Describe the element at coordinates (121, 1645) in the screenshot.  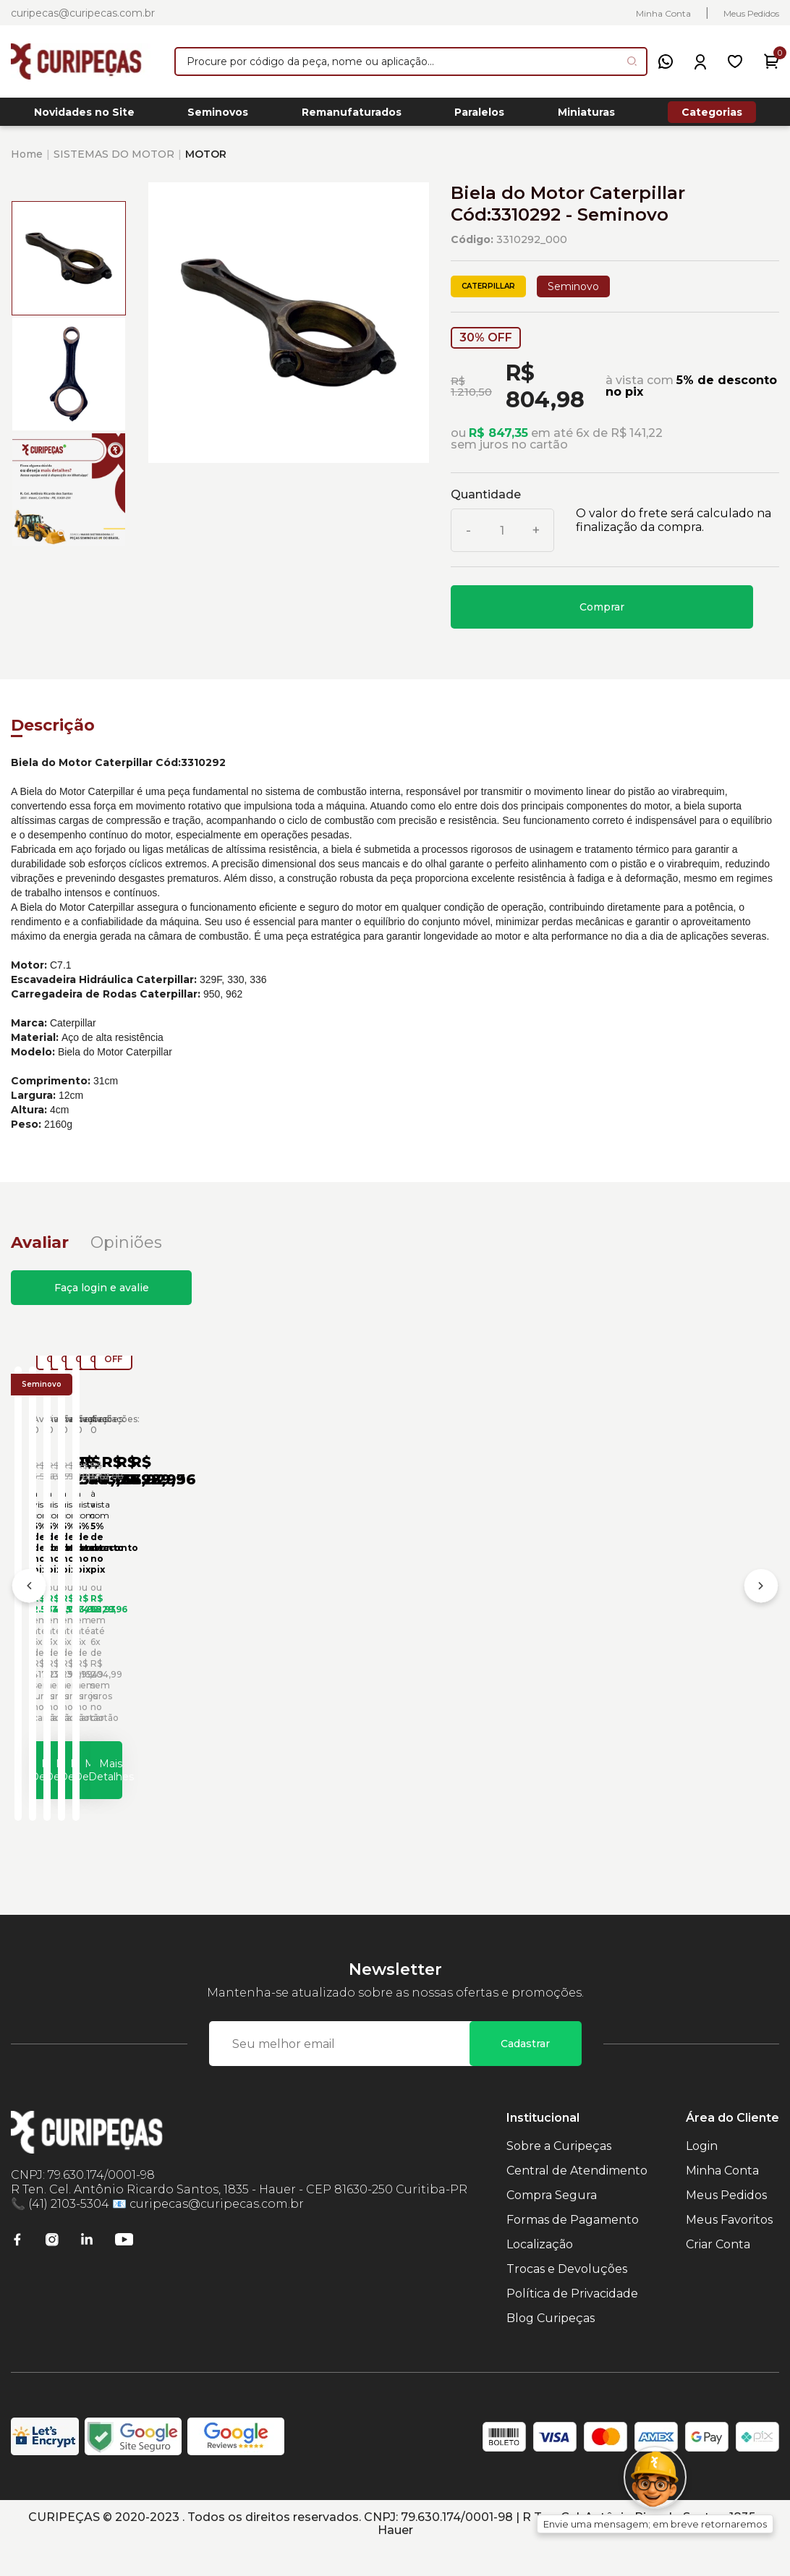
I see `Biela do Motor Caterpillar Cód:1556629 - Seminovo` at that location.